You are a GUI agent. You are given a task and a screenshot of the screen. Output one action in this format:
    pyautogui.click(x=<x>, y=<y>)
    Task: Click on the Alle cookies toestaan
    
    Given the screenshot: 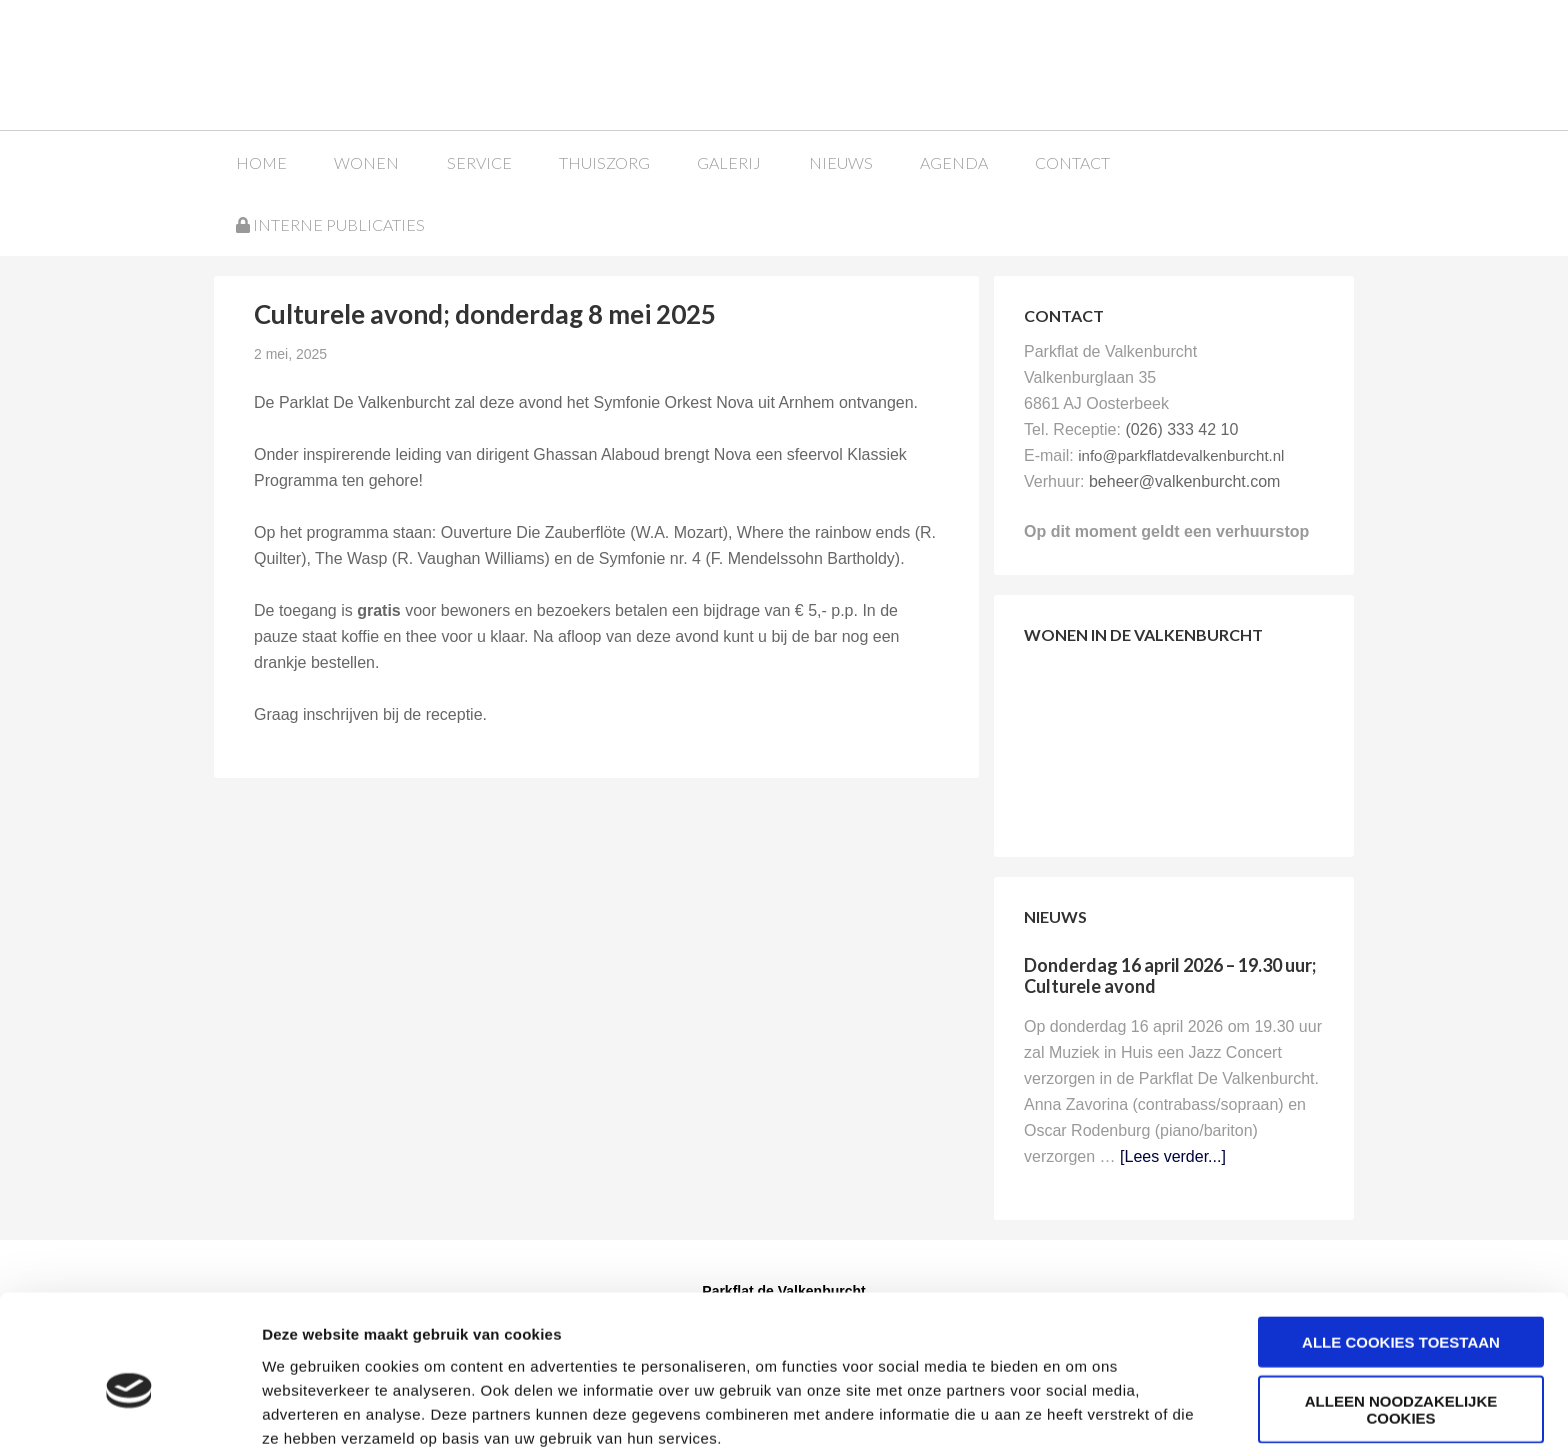 What is the action you would take?
    pyautogui.click(x=1401, y=1256)
    